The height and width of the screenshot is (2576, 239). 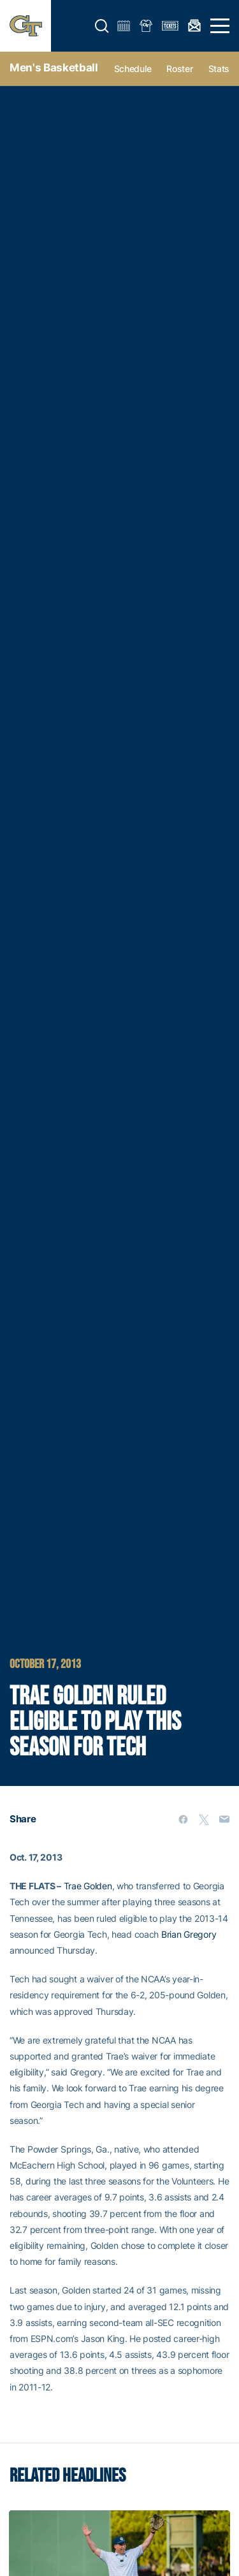 What do you see at coordinates (133, 68) in the screenshot?
I see `Schedule` at bounding box center [133, 68].